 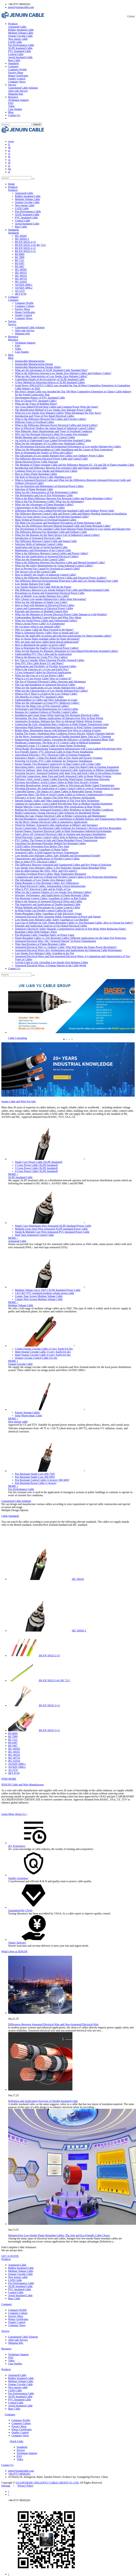 What do you see at coordinates (58, 730) in the screenshot?
I see `Bright Ideas: Illuminating Spaces with Halogen-Free Wire in Lighting Systems` at bounding box center [58, 730].